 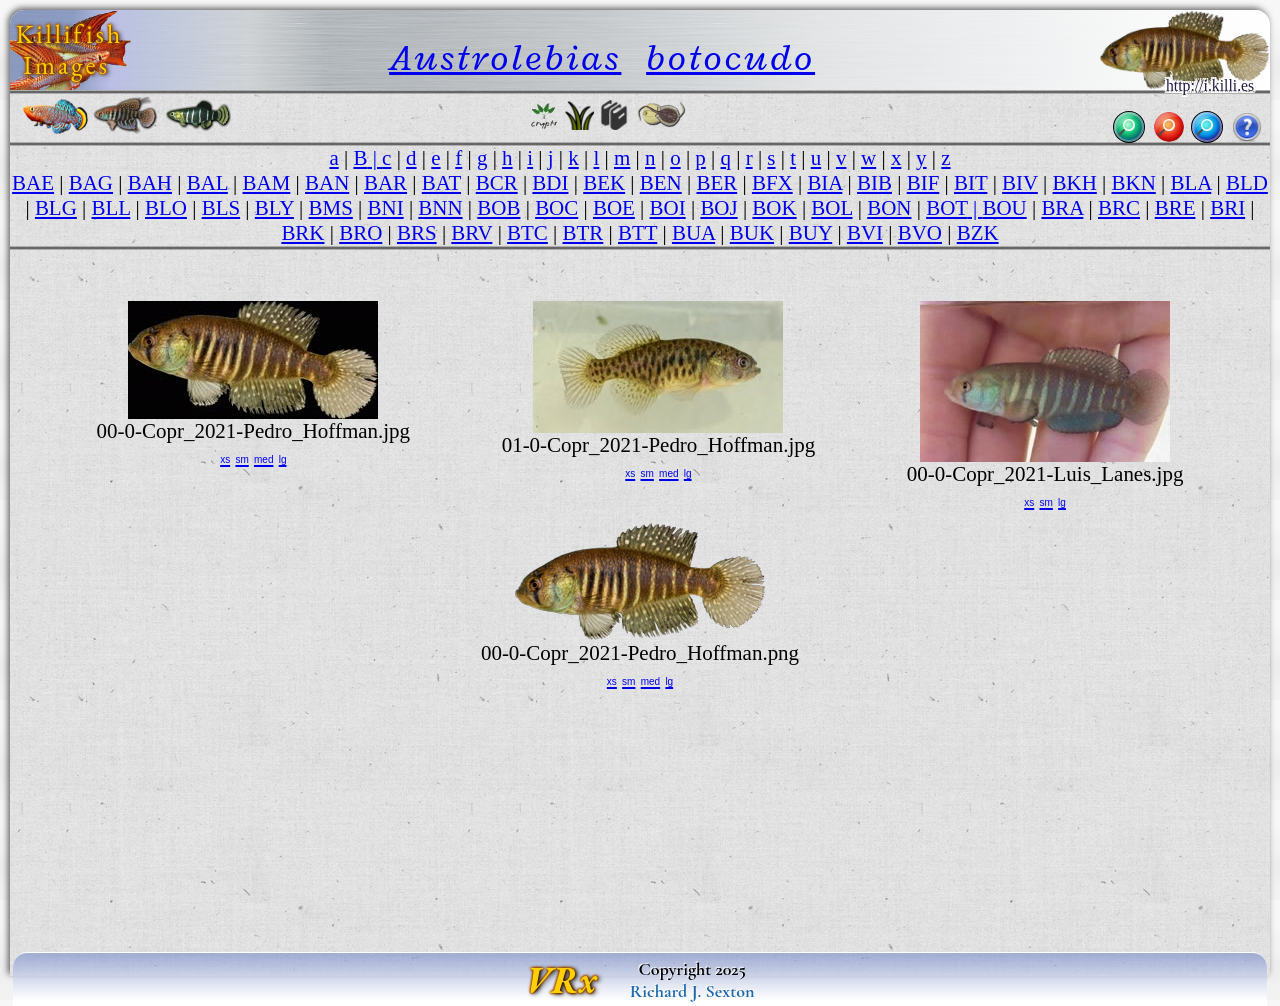 I want to click on BOI, so click(x=668, y=208).